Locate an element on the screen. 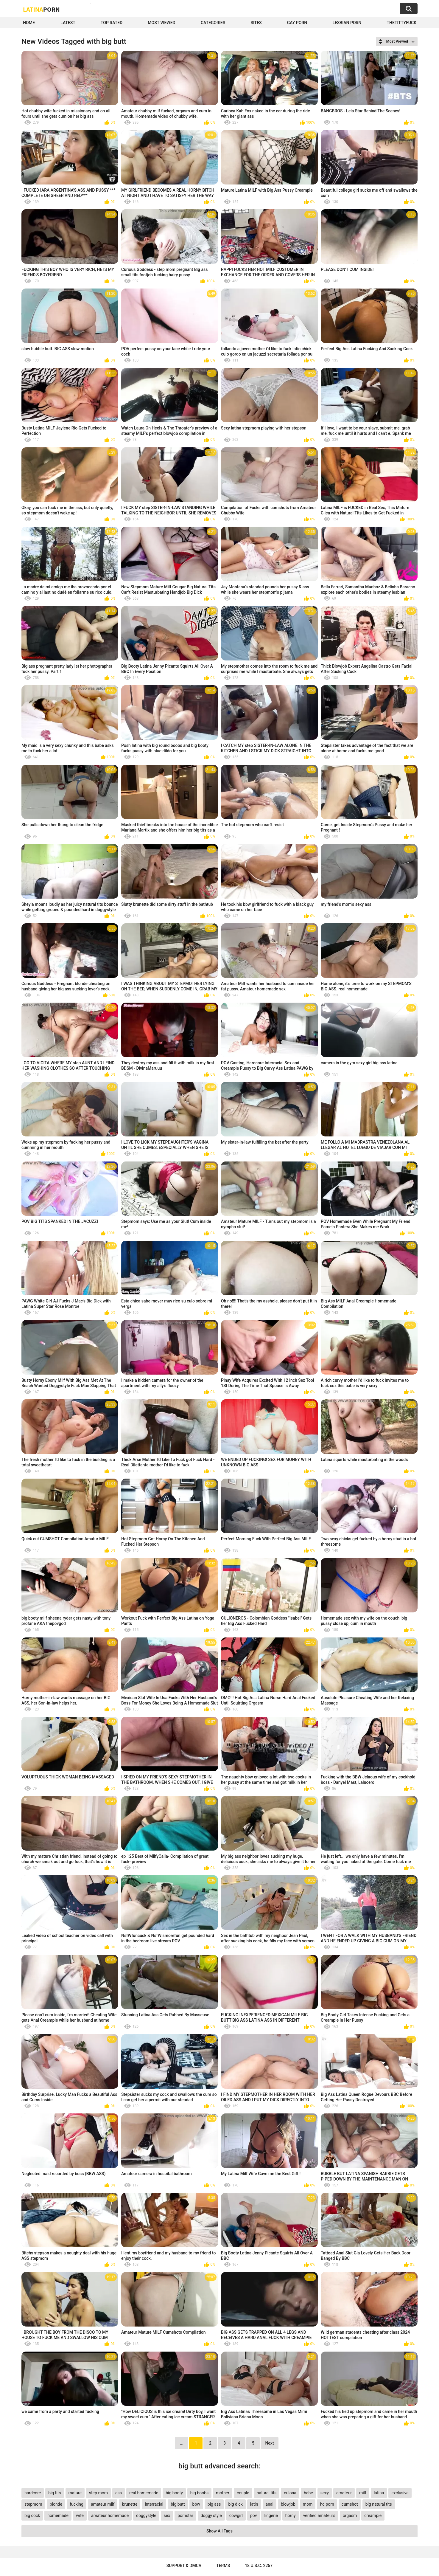 The width and height of the screenshot is (439, 2576). Support & DMCA is located at coordinates (183, 2565).